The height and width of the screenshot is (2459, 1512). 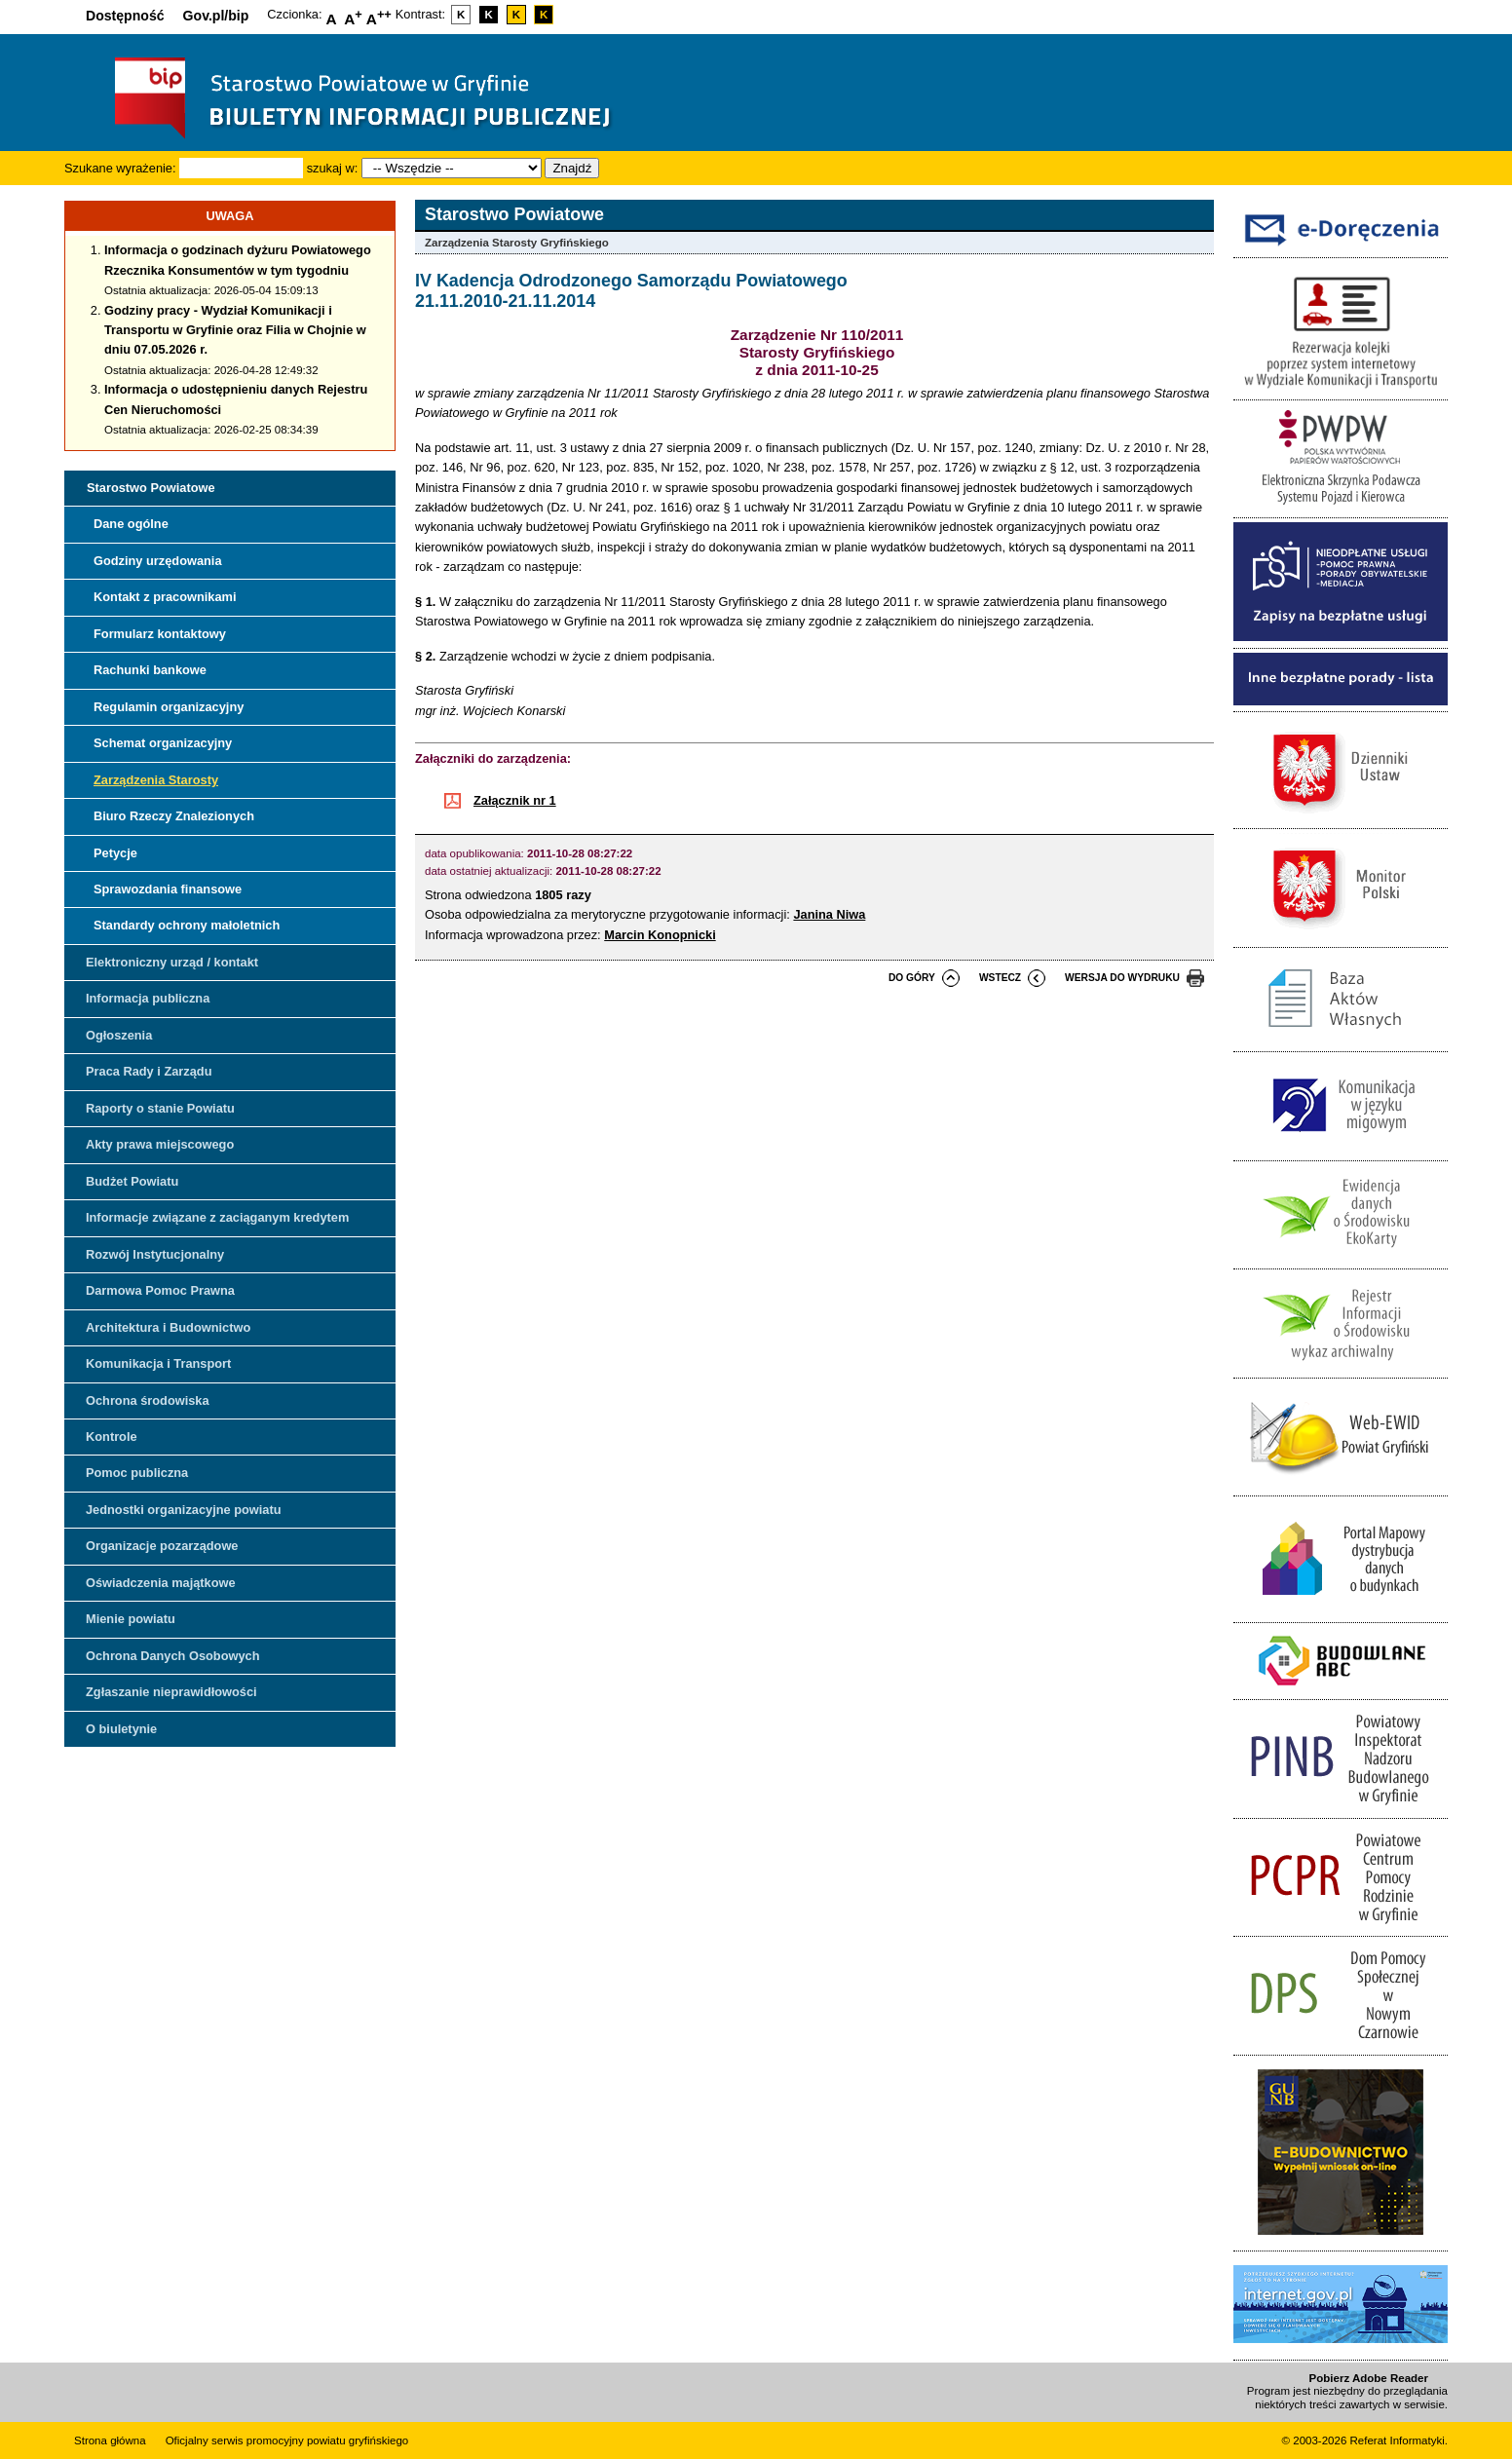 I want to click on Godziny urzędowania, so click(x=158, y=560).